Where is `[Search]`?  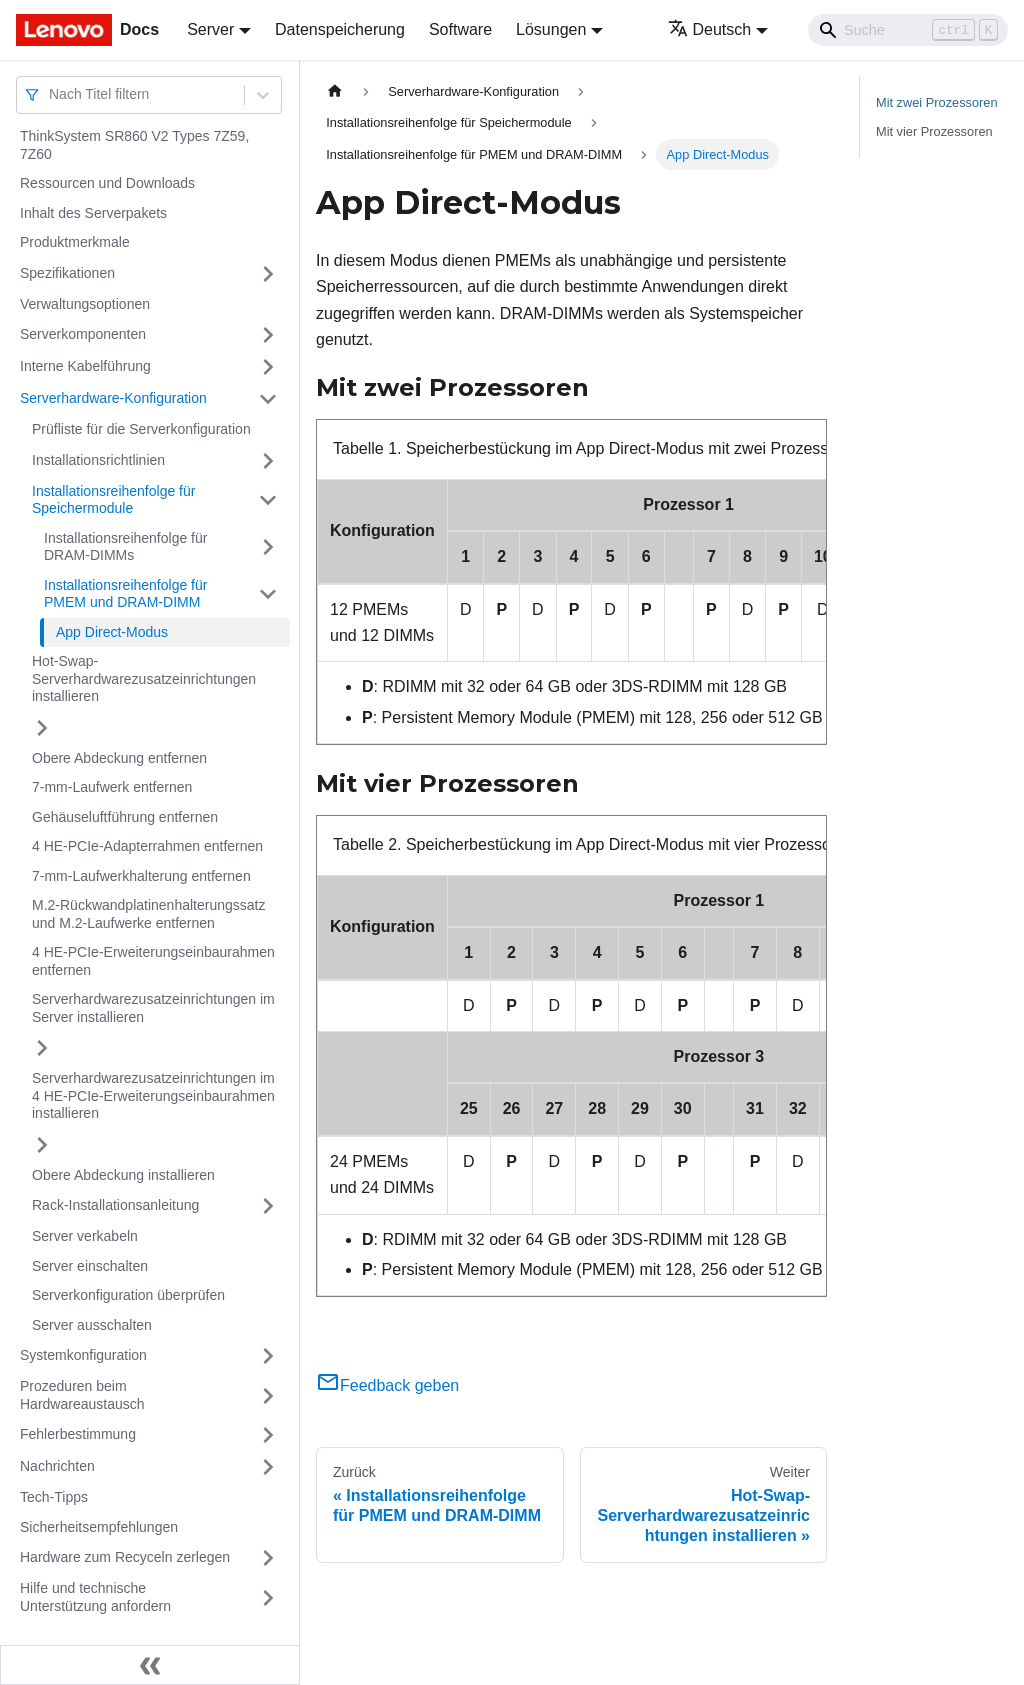 [Search] is located at coordinates (908, 30).